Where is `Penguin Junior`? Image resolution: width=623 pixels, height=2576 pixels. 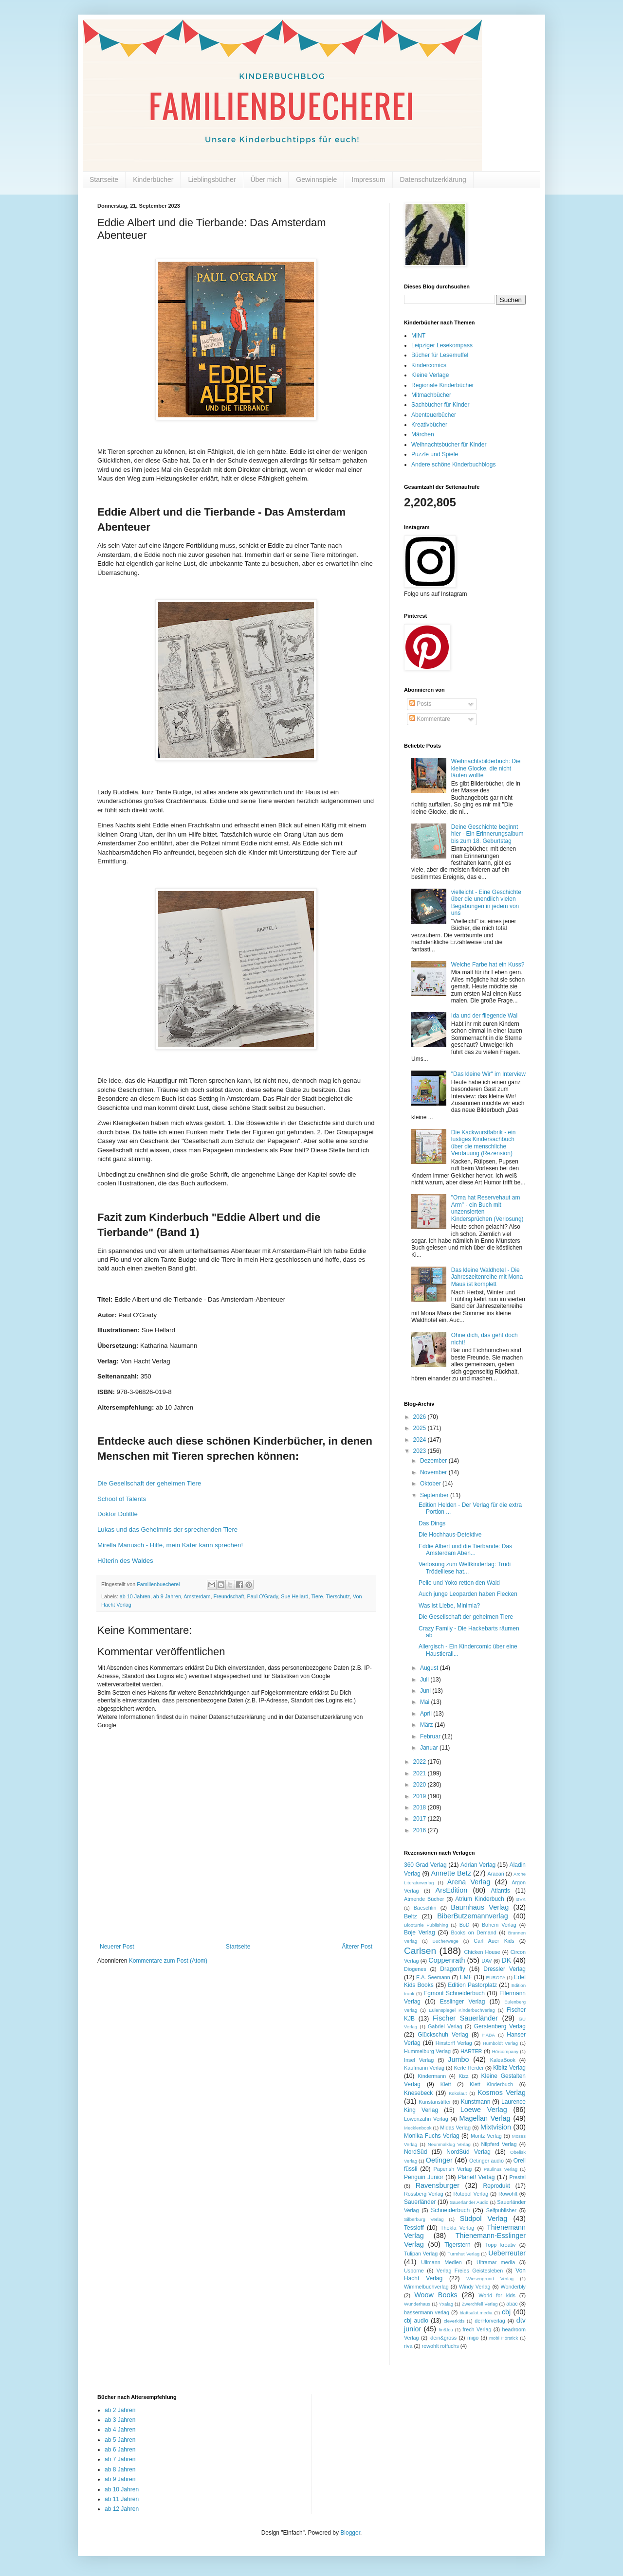
Penguin Junior is located at coordinates (423, 2177).